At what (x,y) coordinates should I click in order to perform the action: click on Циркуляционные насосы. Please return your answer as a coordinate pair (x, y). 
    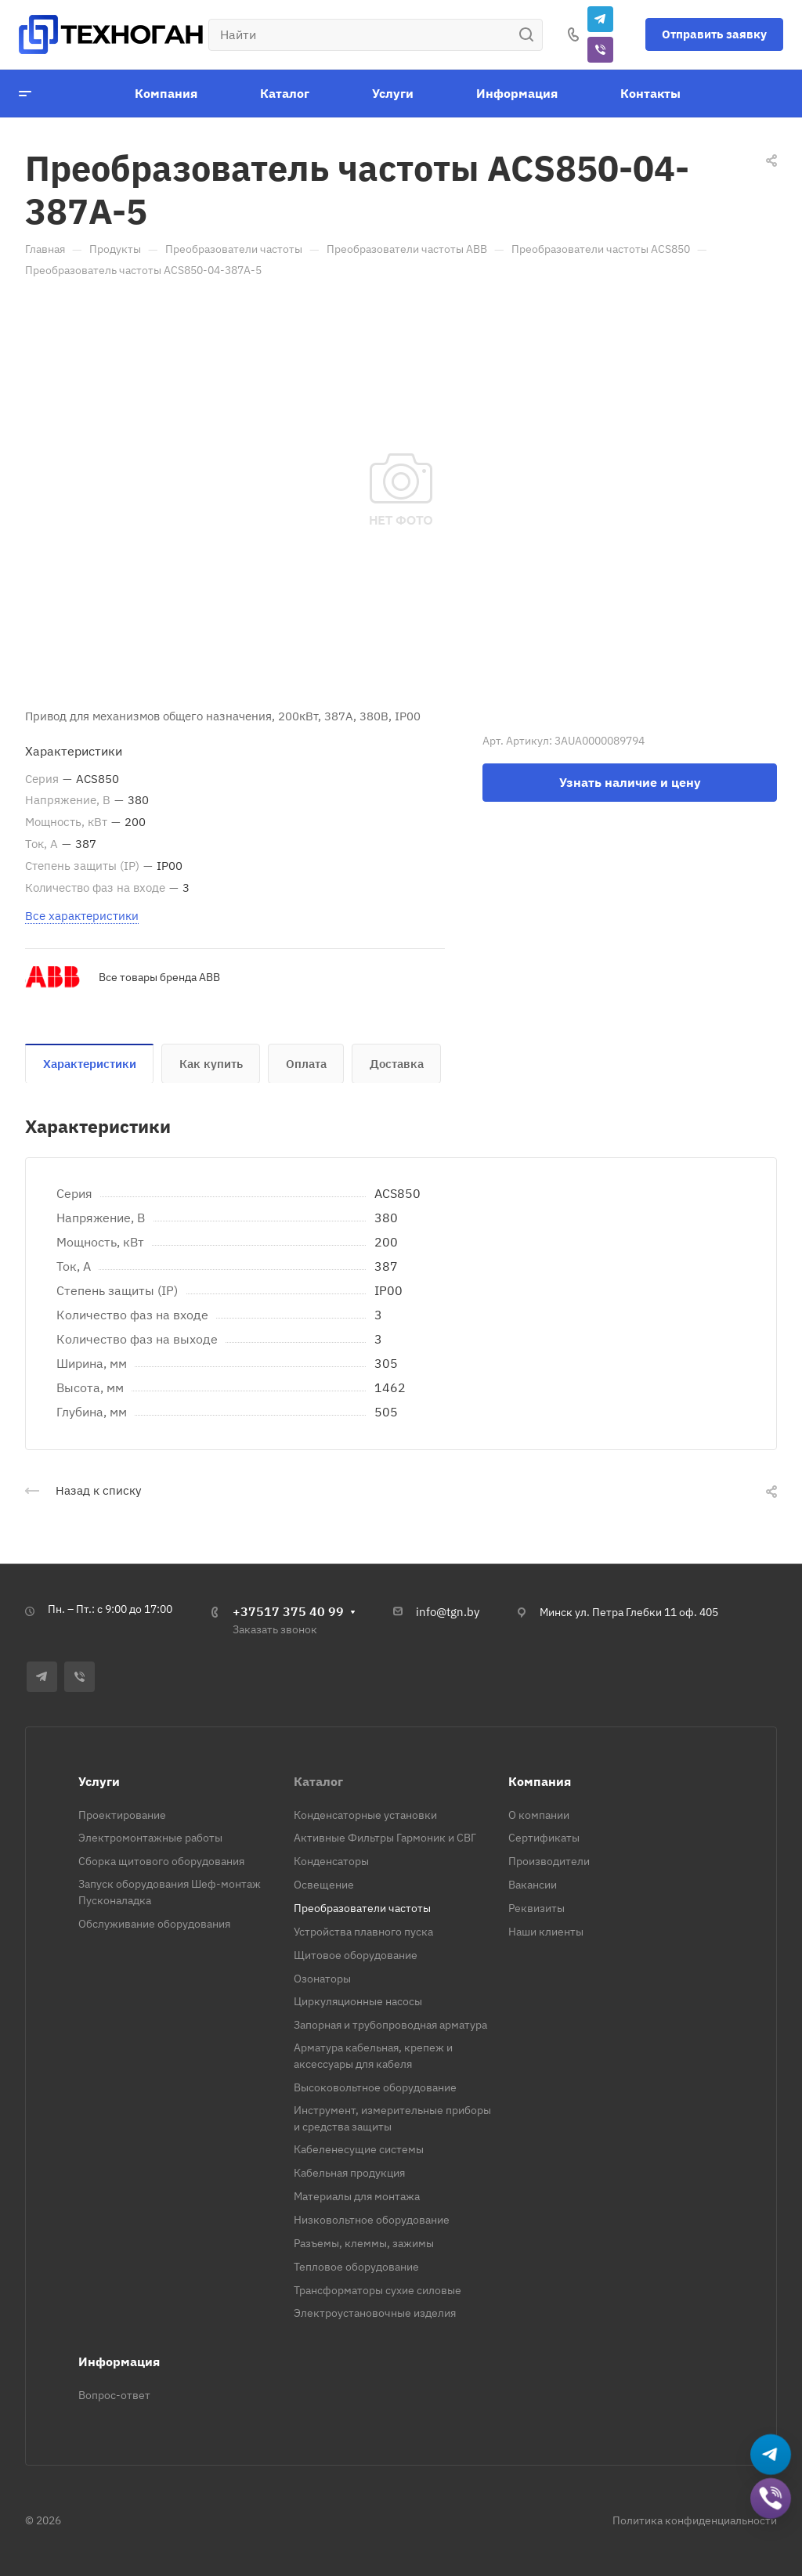
    Looking at the image, I should click on (358, 2001).